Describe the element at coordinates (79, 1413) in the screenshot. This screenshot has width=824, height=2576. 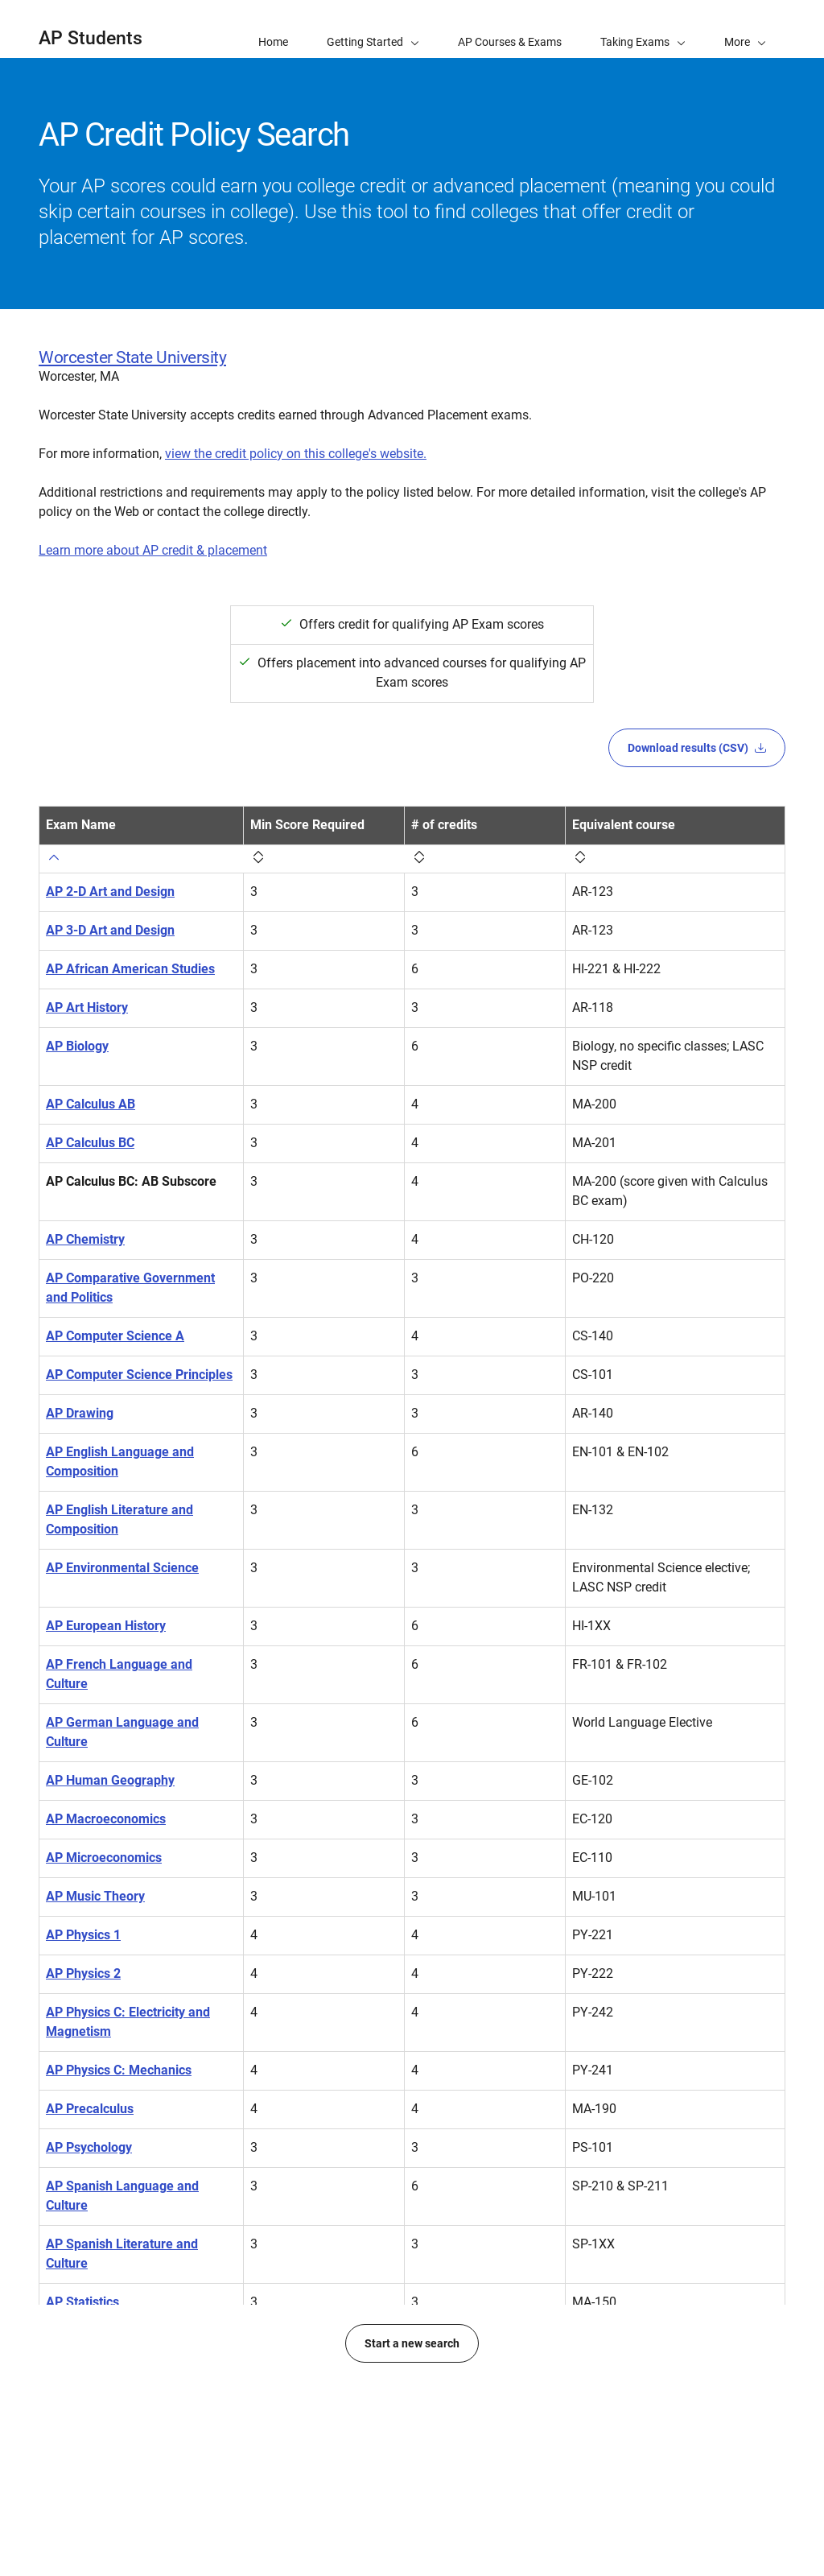
I see `AP Drawing` at that location.